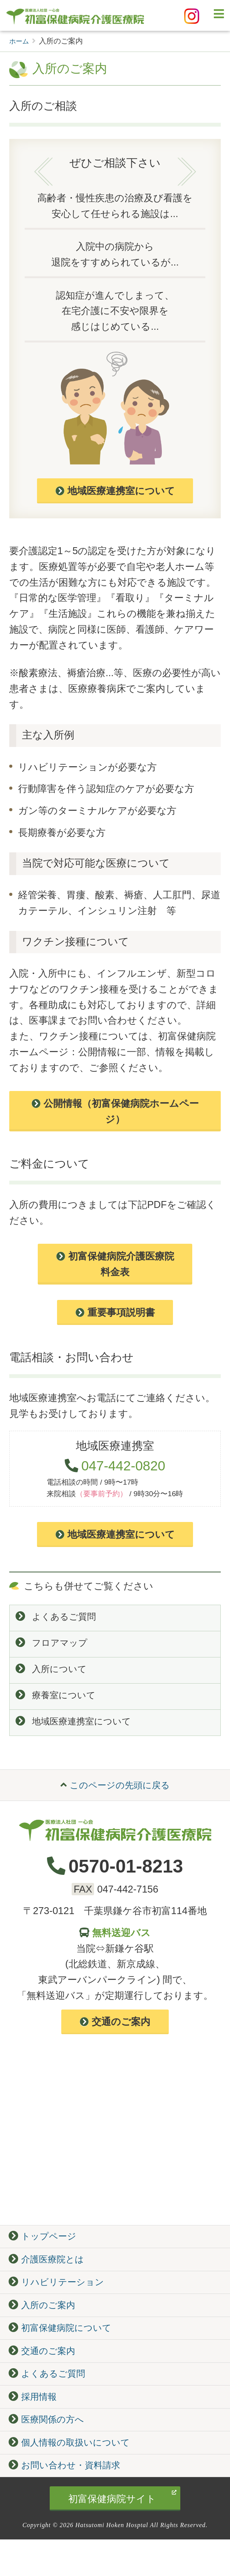  What do you see at coordinates (115, 1111) in the screenshot?
I see `公開情報（初富保健病院ホームページ）` at bounding box center [115, 1111].